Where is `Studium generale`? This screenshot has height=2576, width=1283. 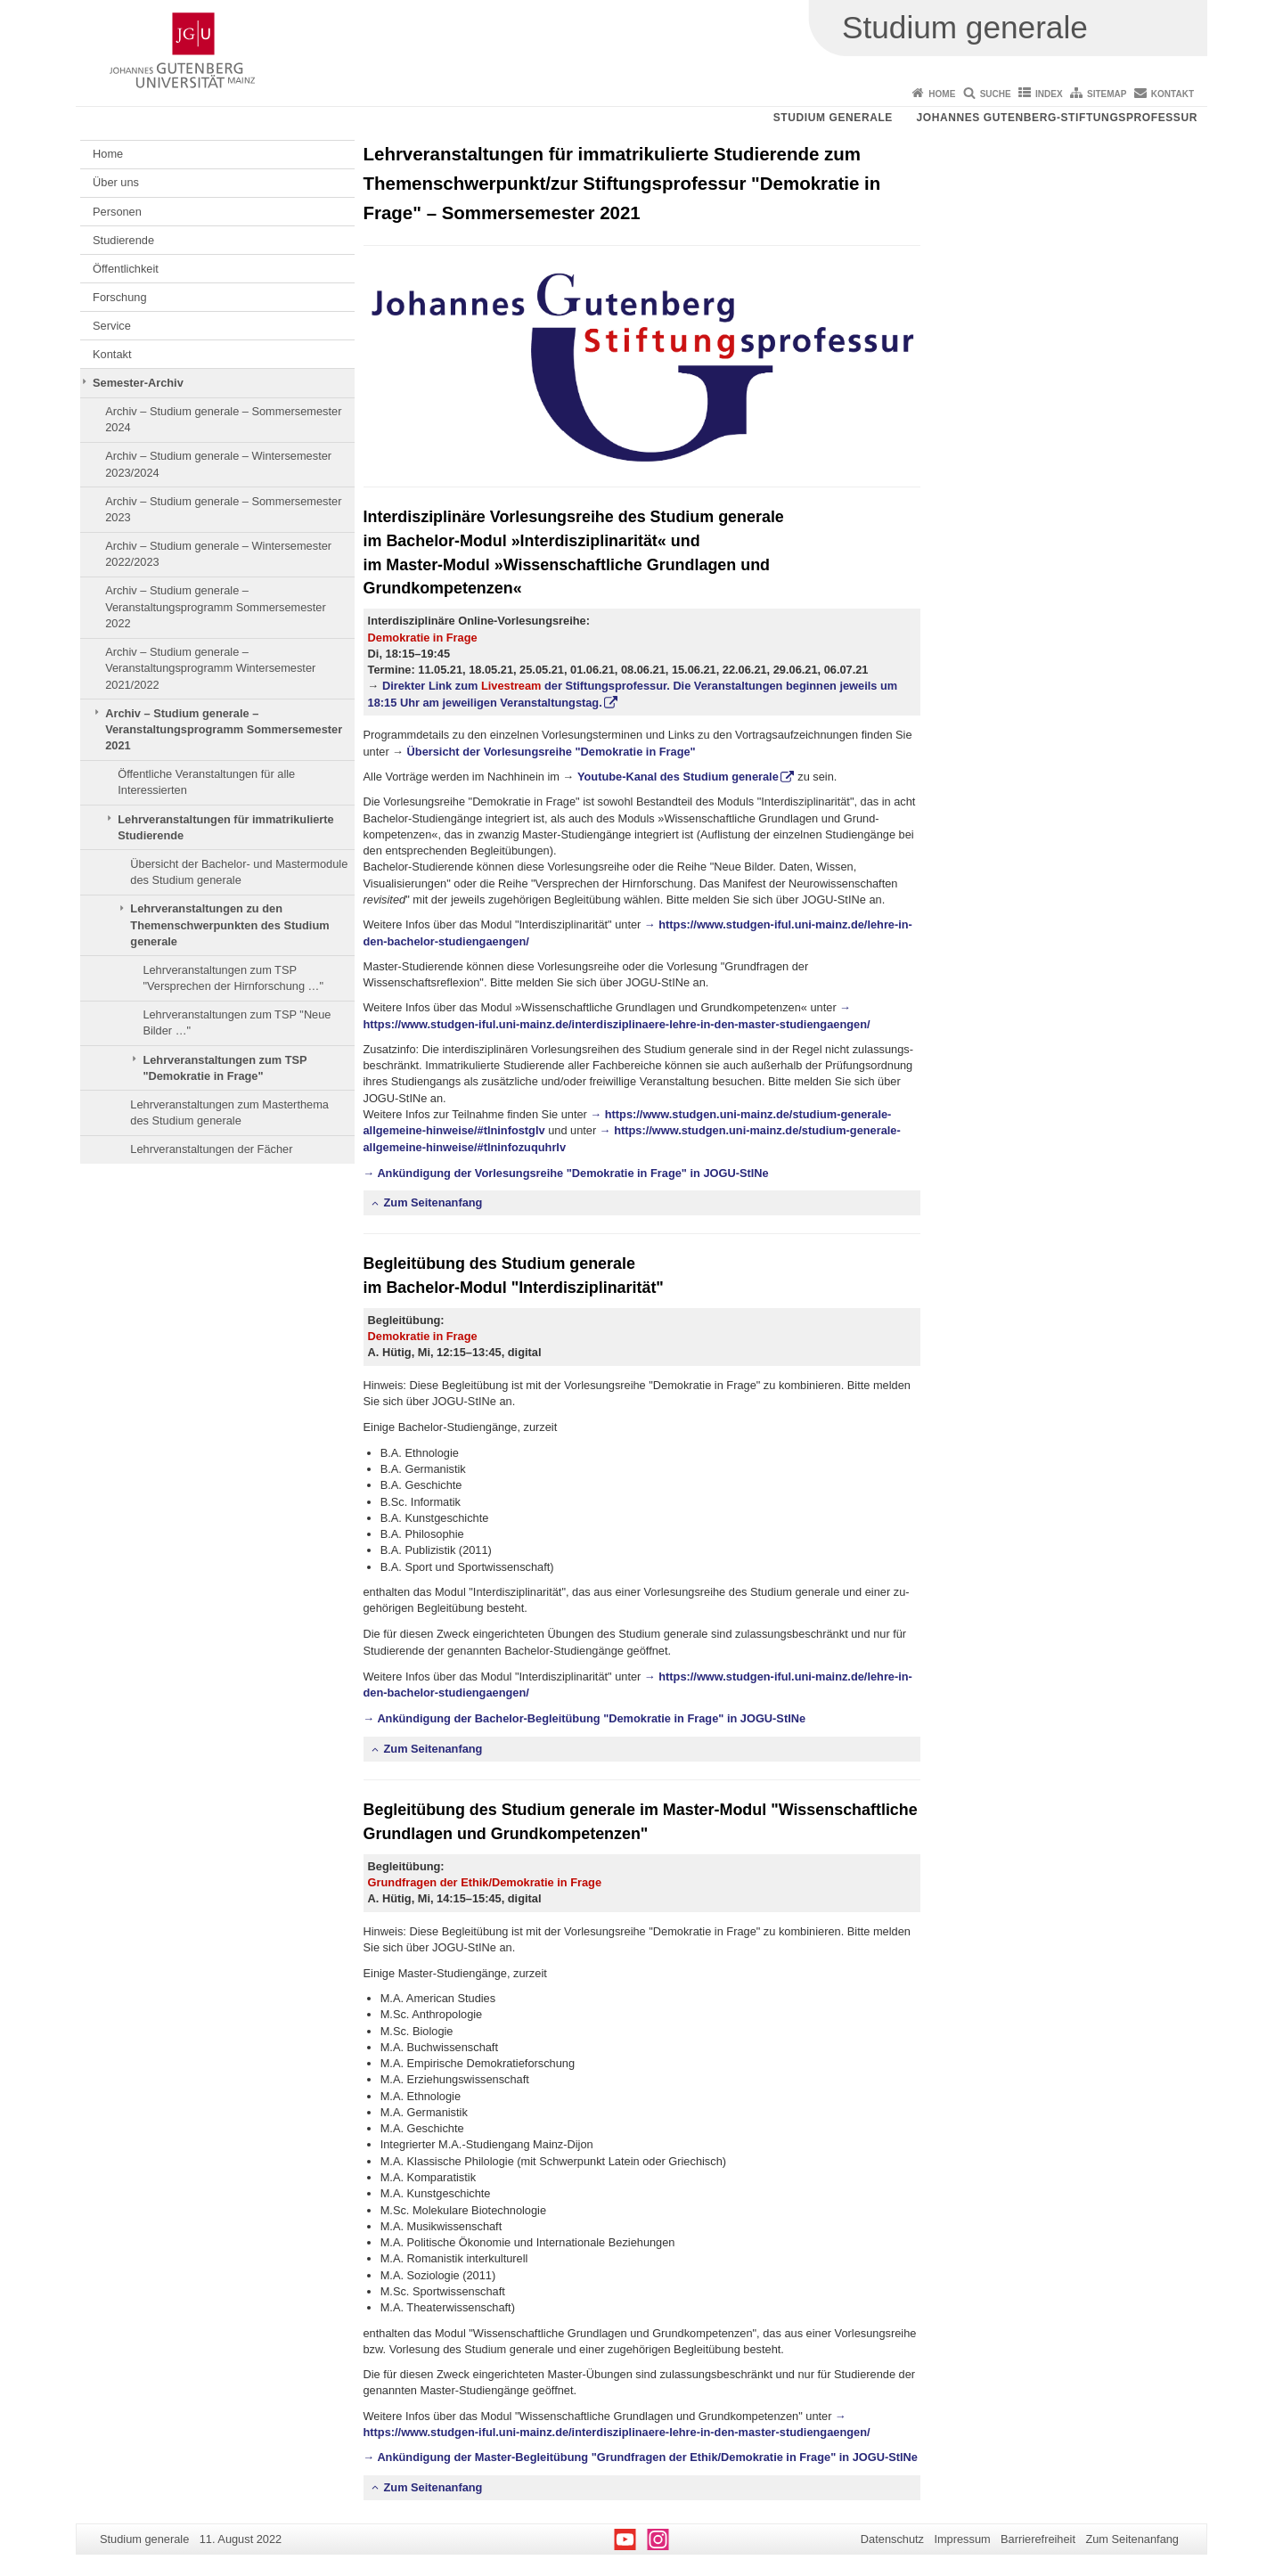
Studium generale is located at coordinates (833, 117).